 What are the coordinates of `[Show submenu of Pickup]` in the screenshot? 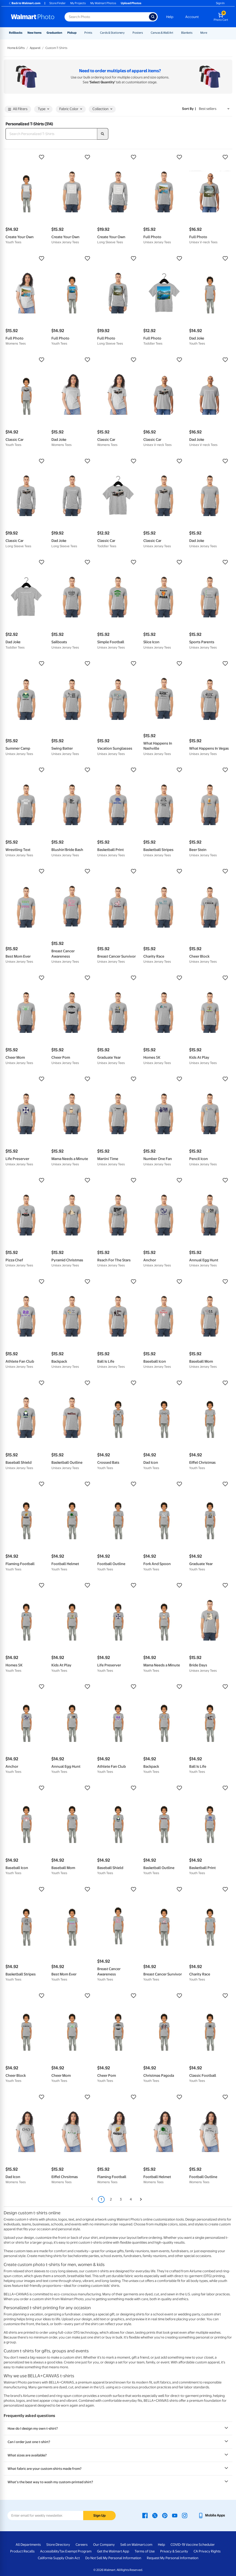 It's located at (78, 32).